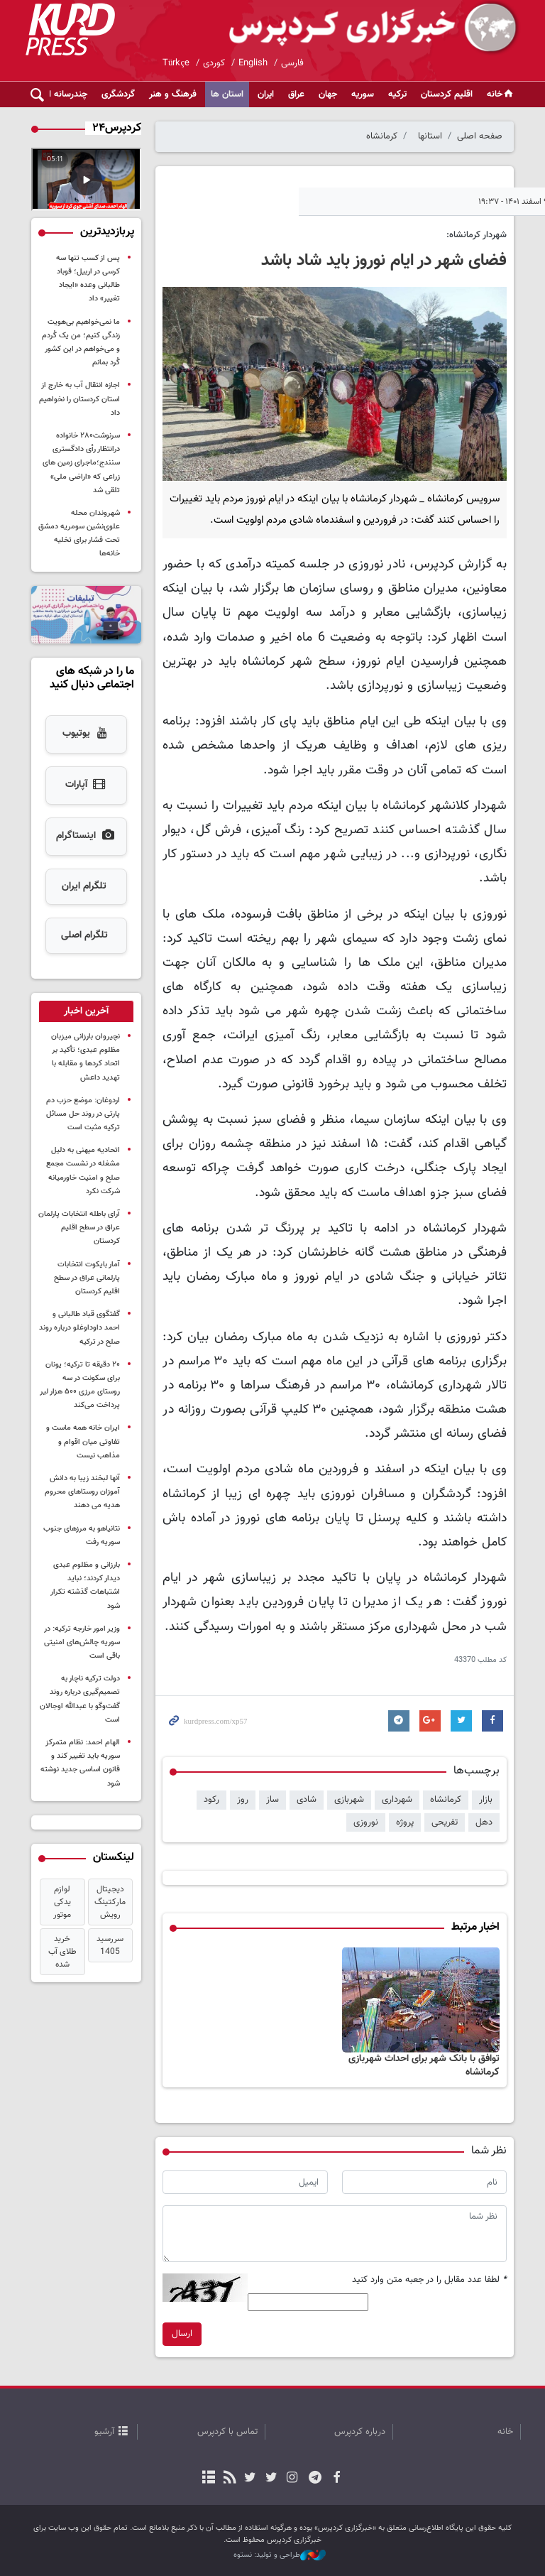 The image size is (545, 2576). Describe the element at coordinates (328, 94) in the screenshot. I see `جهان` at that location.